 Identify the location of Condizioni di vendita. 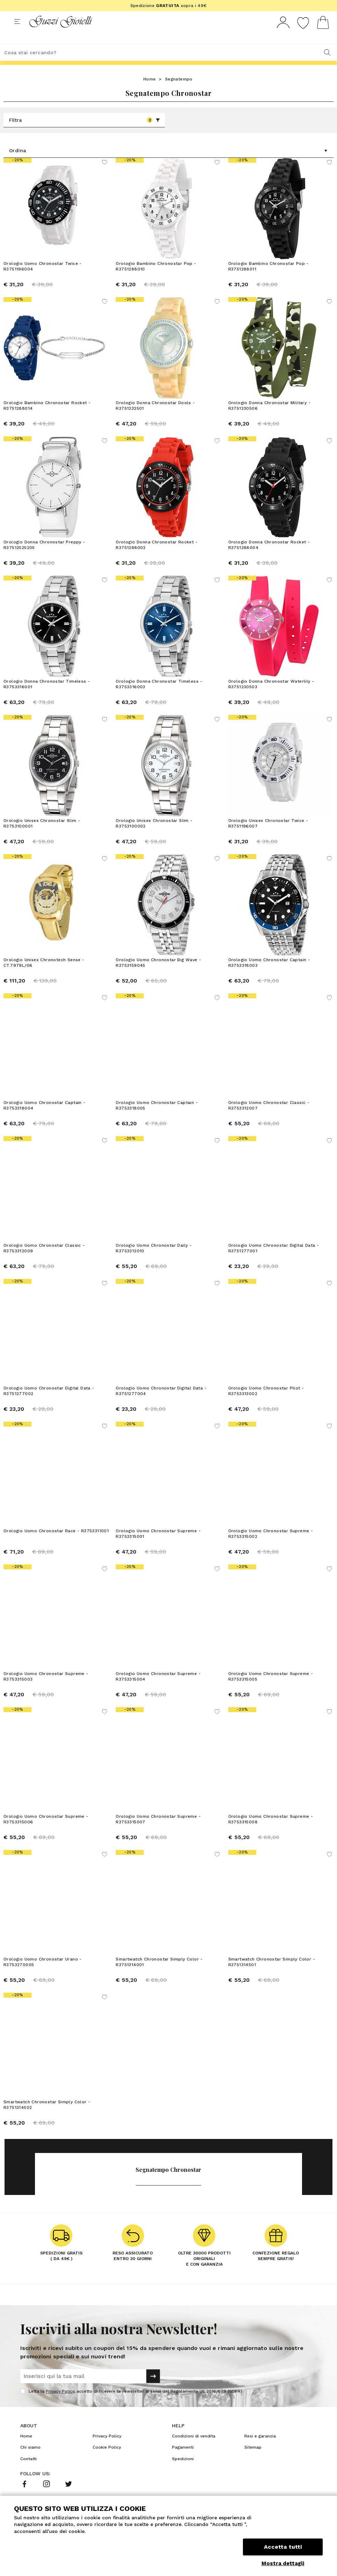
(193, 2459).